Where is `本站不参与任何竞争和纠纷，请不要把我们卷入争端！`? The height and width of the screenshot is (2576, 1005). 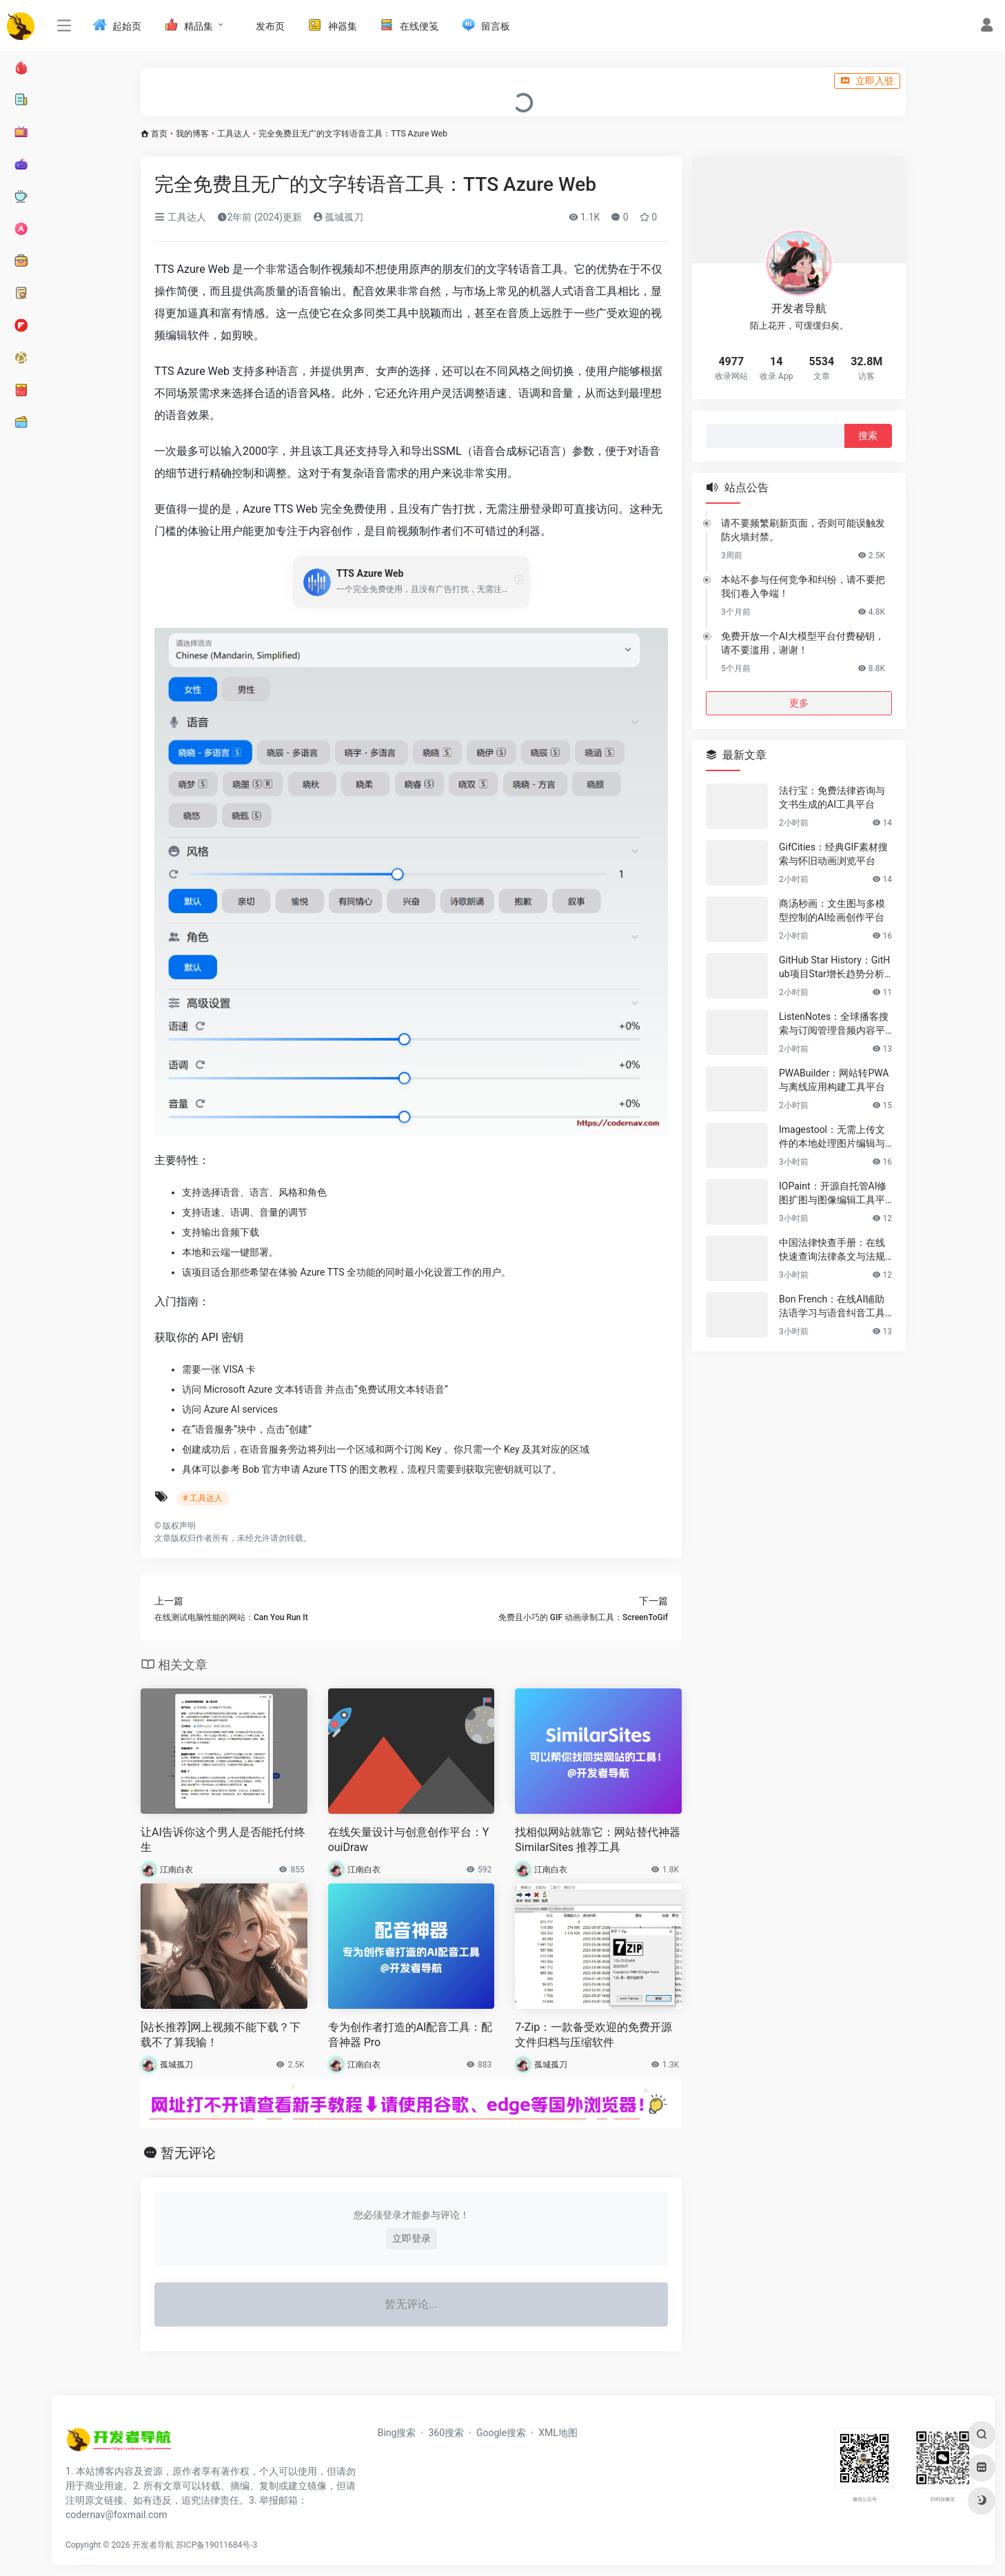
本站不参与任何竞争和纠纷，请不要把我们卷入争端！ is located at coordinates (803, 586).